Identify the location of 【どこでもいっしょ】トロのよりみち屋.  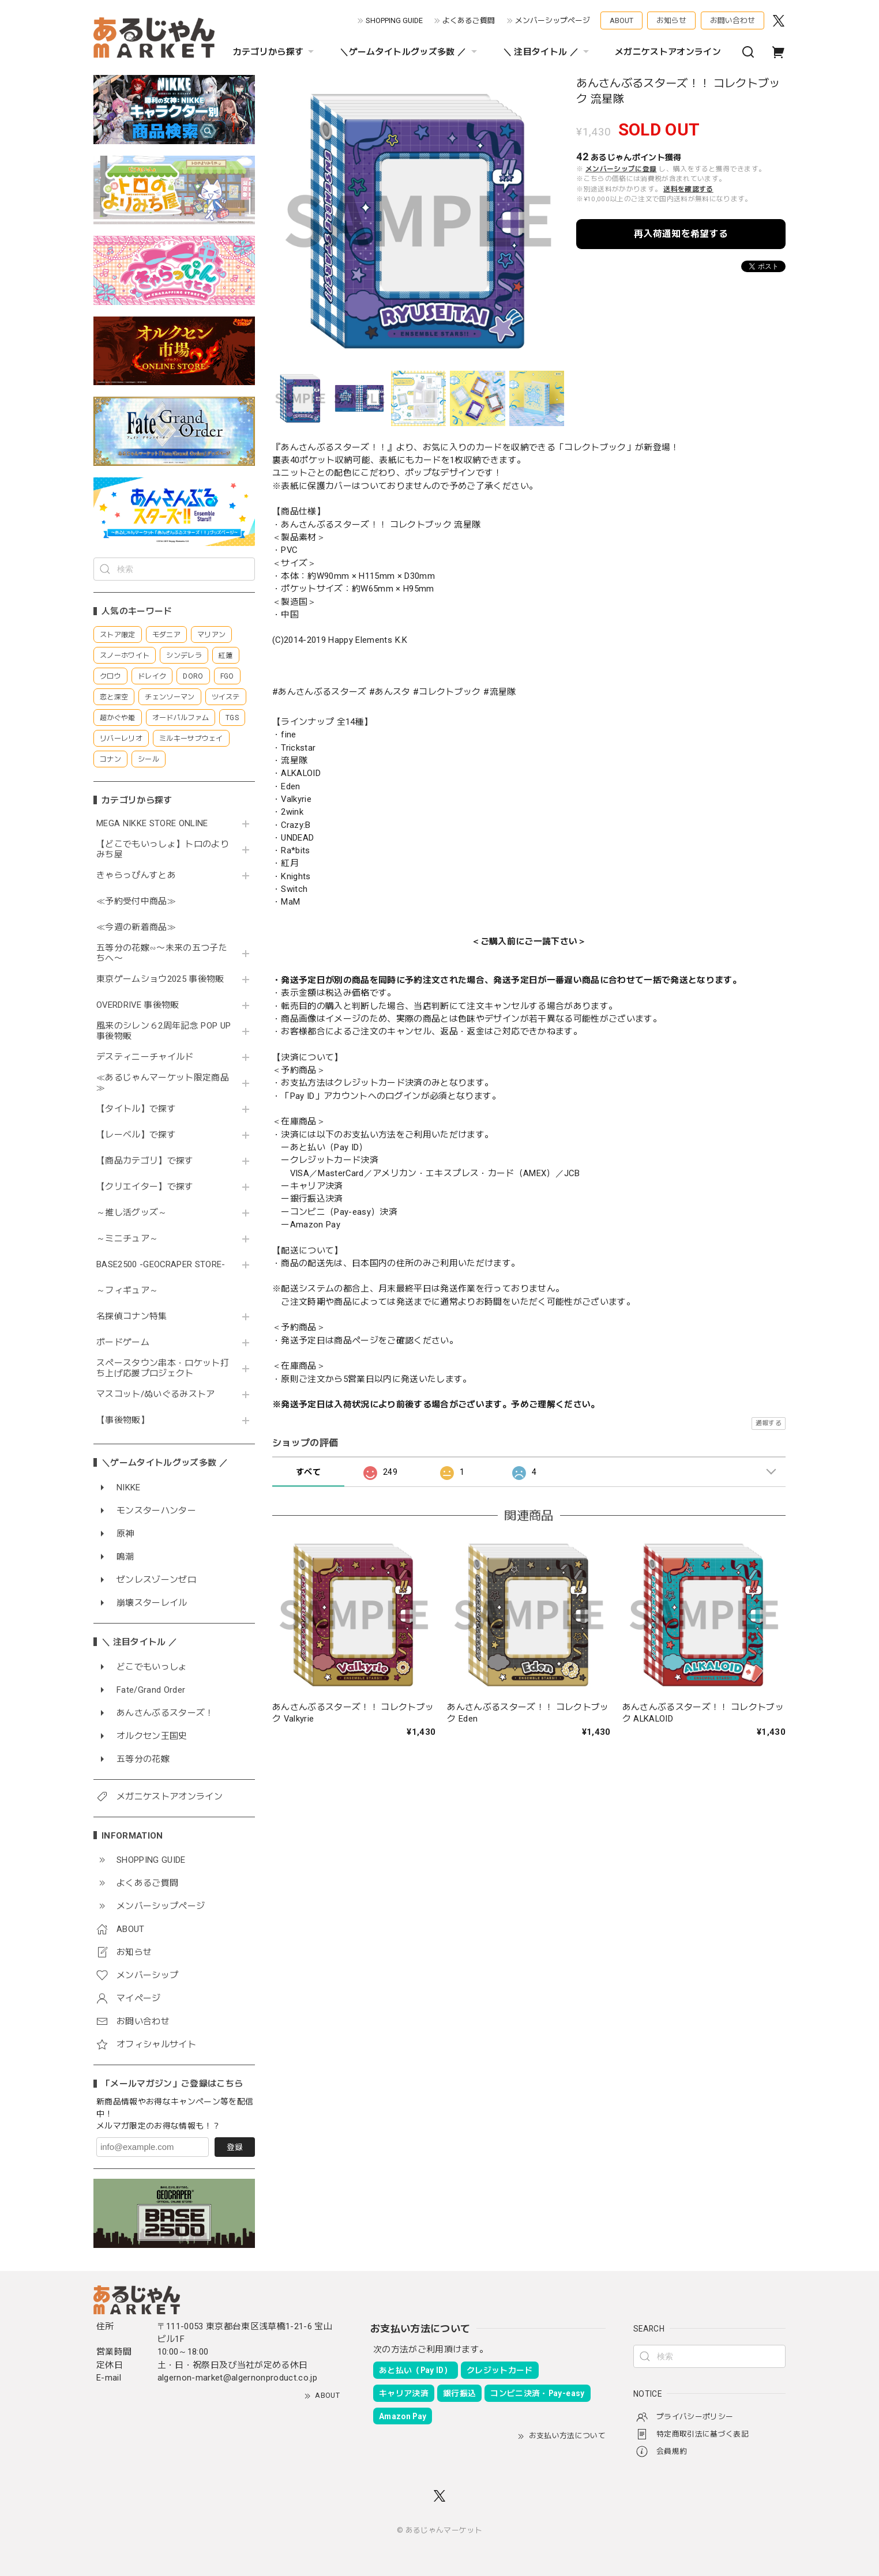
(162, 849).